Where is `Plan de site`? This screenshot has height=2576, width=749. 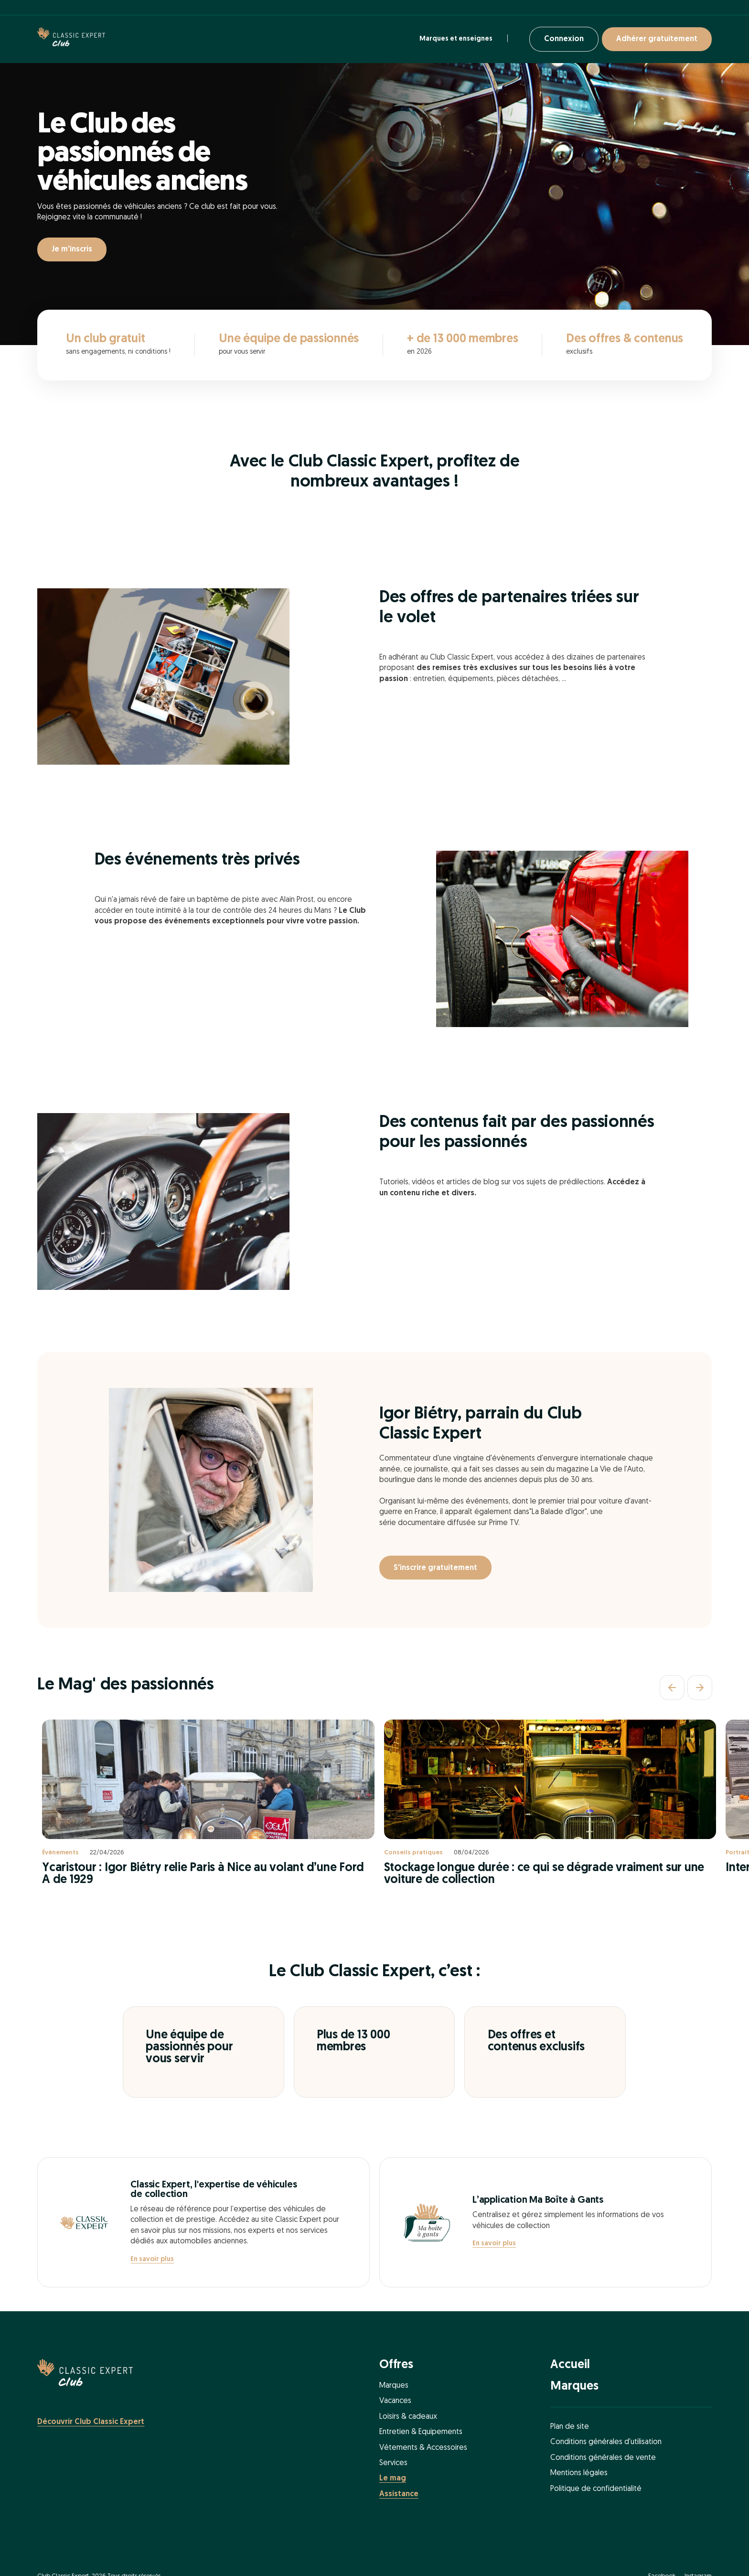
Plan de site is located at coordinates (569, 2427).